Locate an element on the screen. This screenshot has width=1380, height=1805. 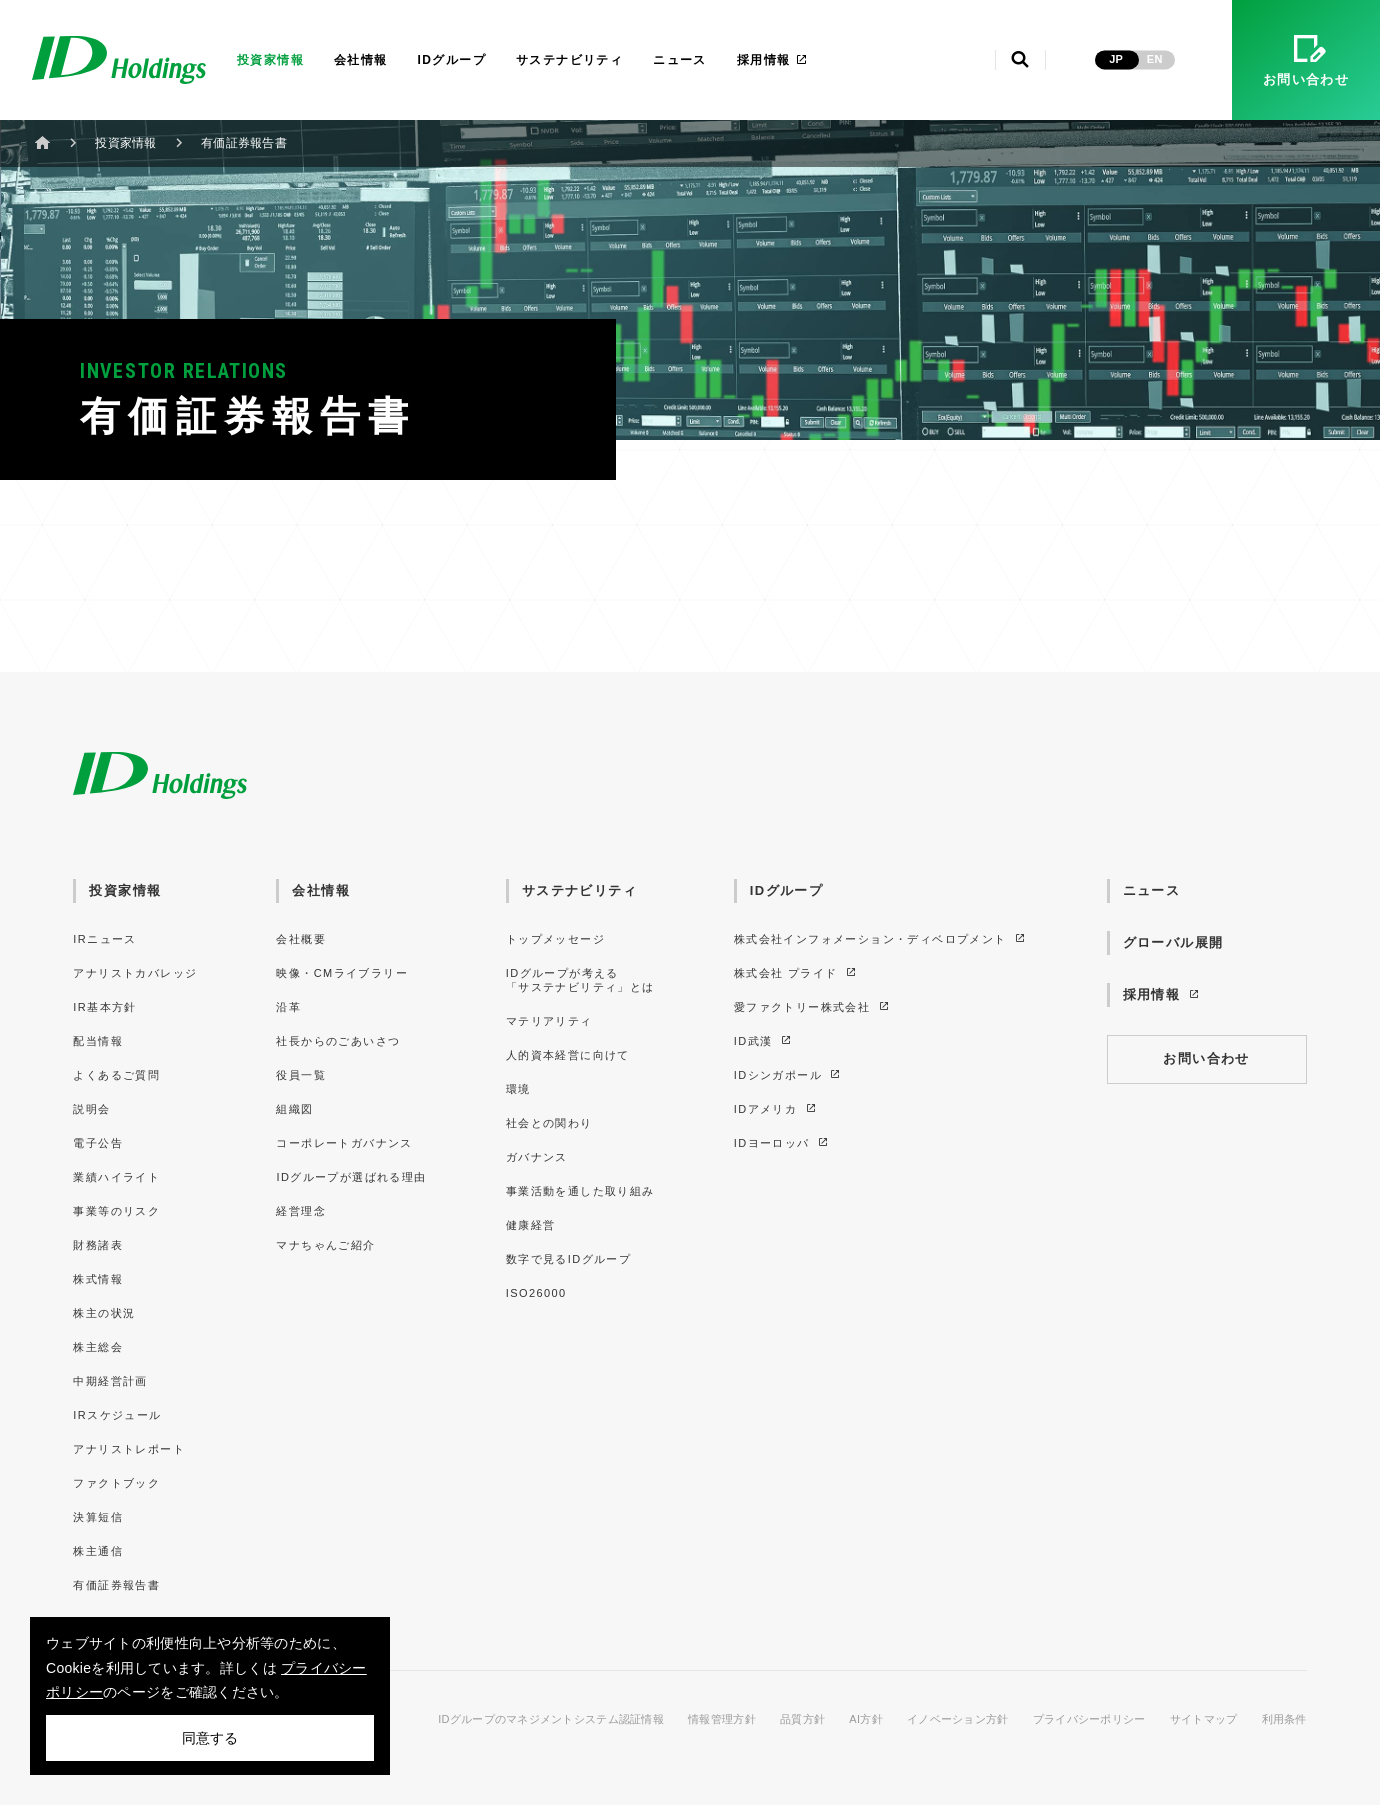
配当情報 is located at coordinates (98, 1041).